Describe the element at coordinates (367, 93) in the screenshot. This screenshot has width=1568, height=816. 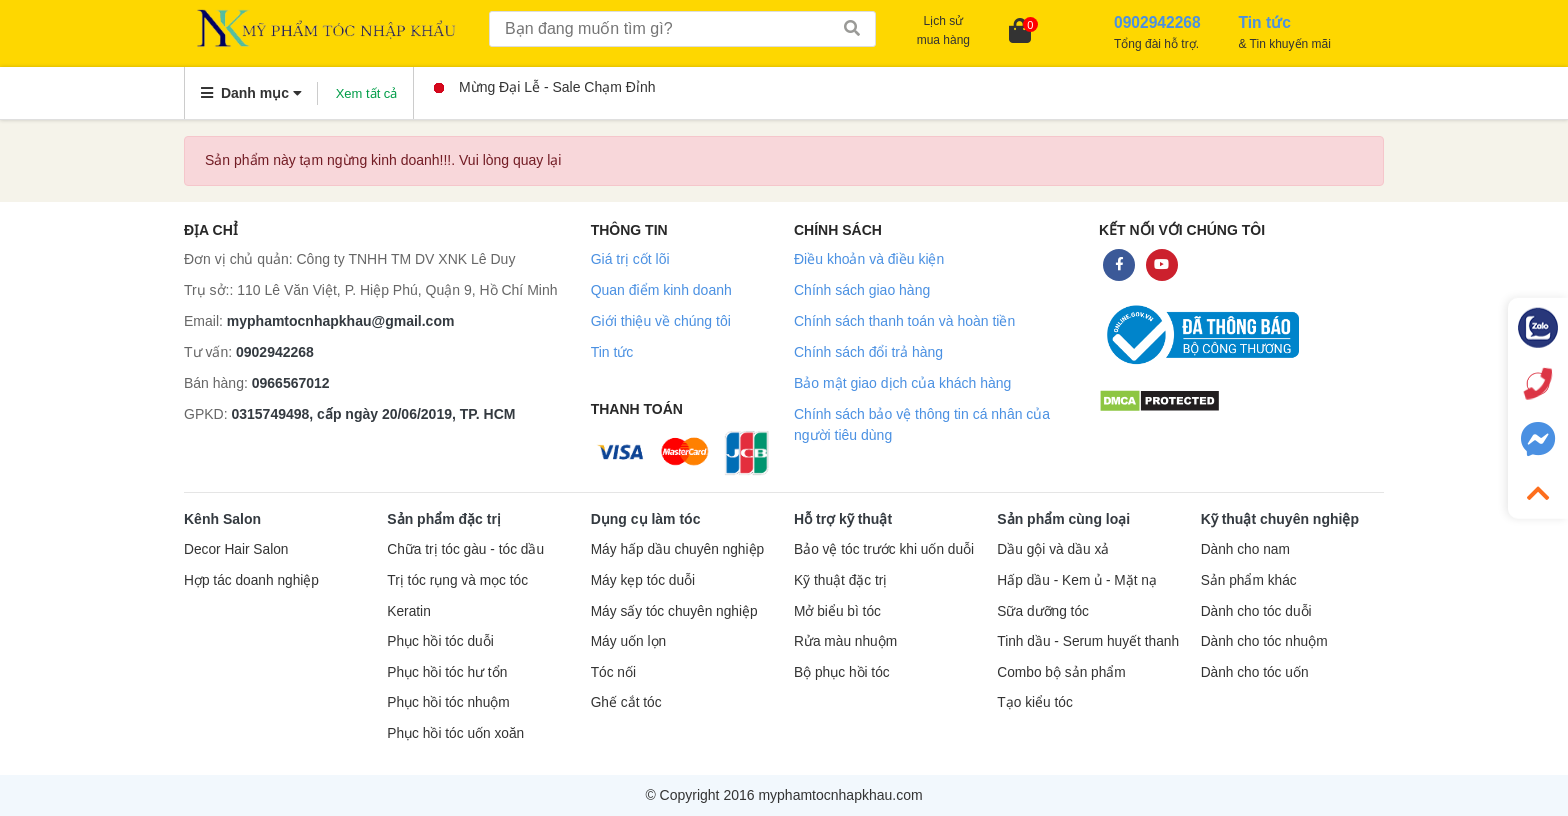
I see `Xem tất cả` at that location.